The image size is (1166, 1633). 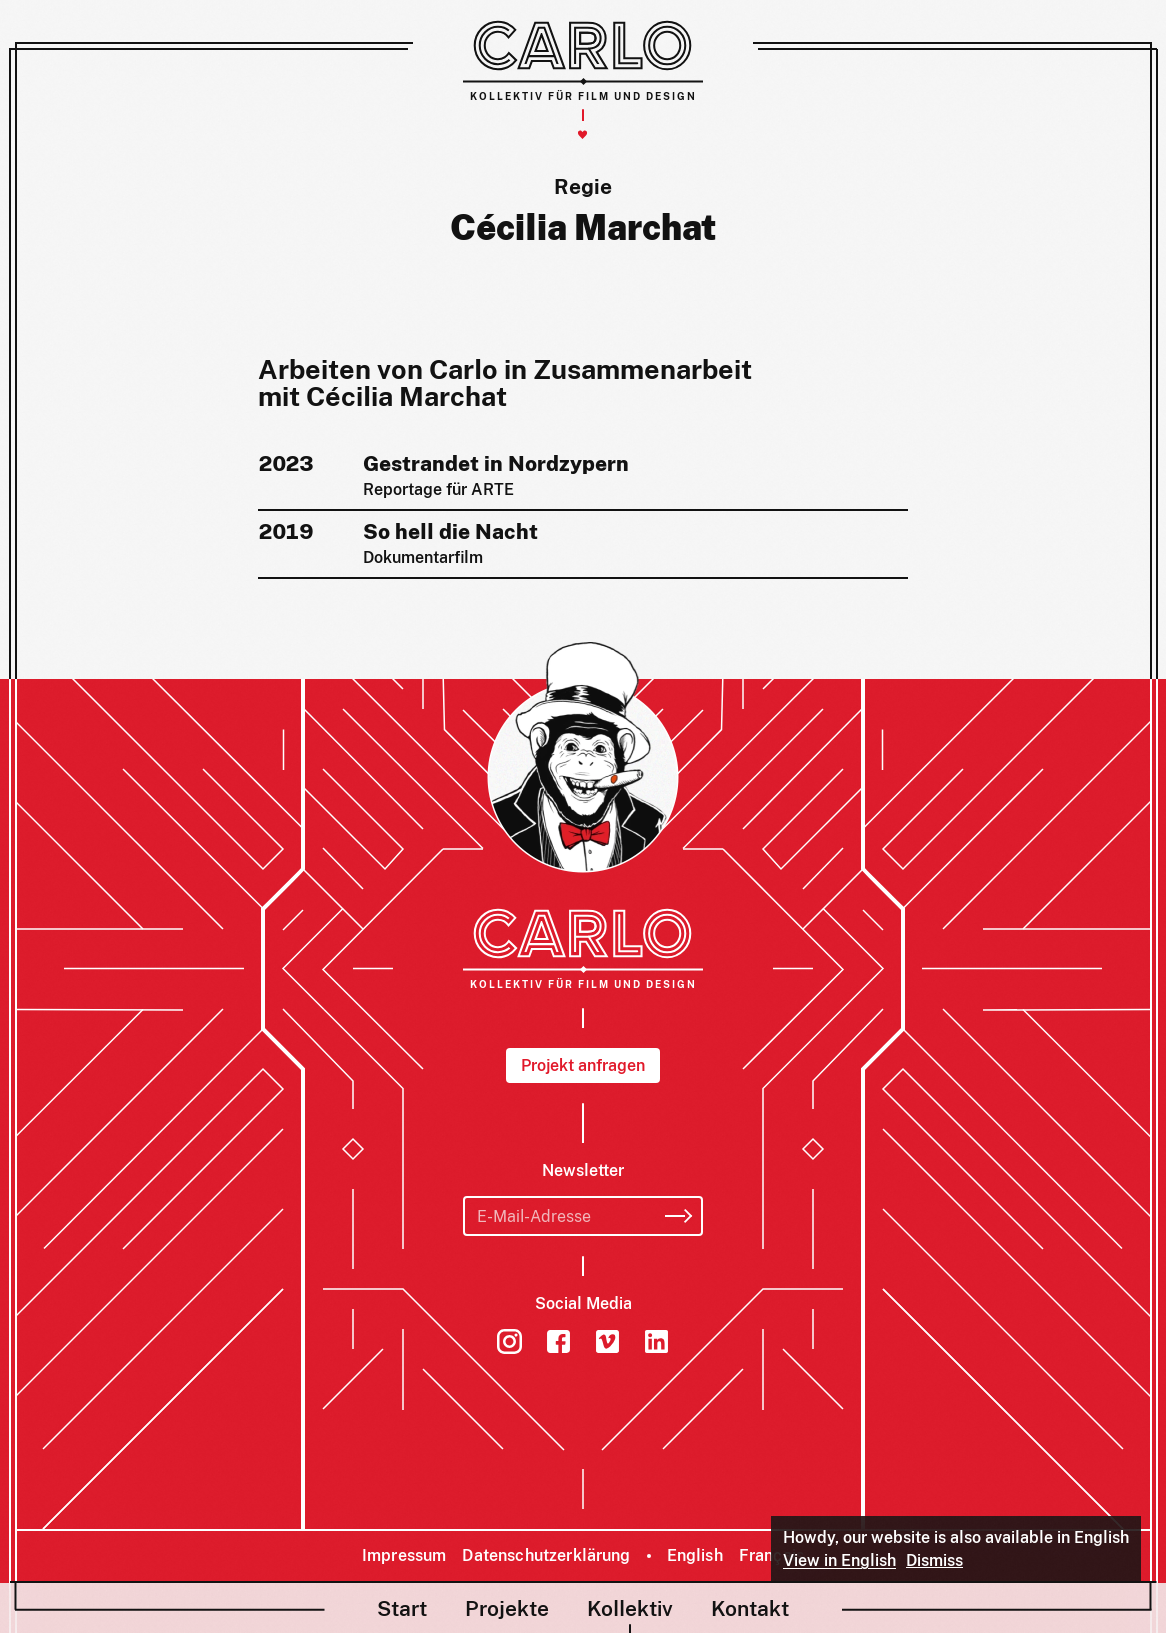 I want to click on [Carlo – Kollektiv für Film und Design], so click(x=583, y=60).